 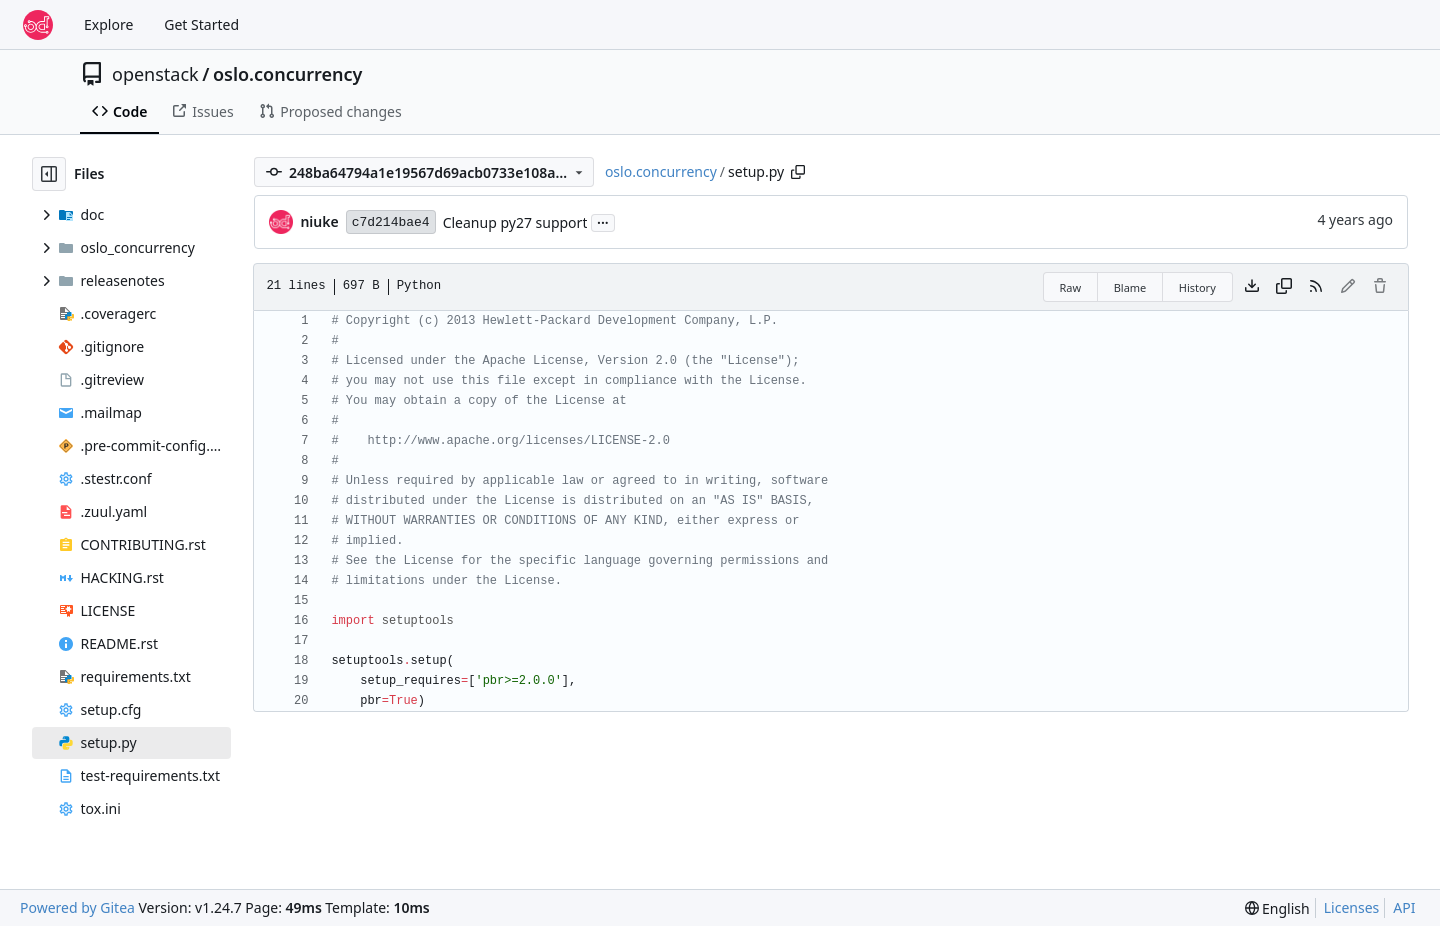 I want to click on History, so click(x=1197, y=287).